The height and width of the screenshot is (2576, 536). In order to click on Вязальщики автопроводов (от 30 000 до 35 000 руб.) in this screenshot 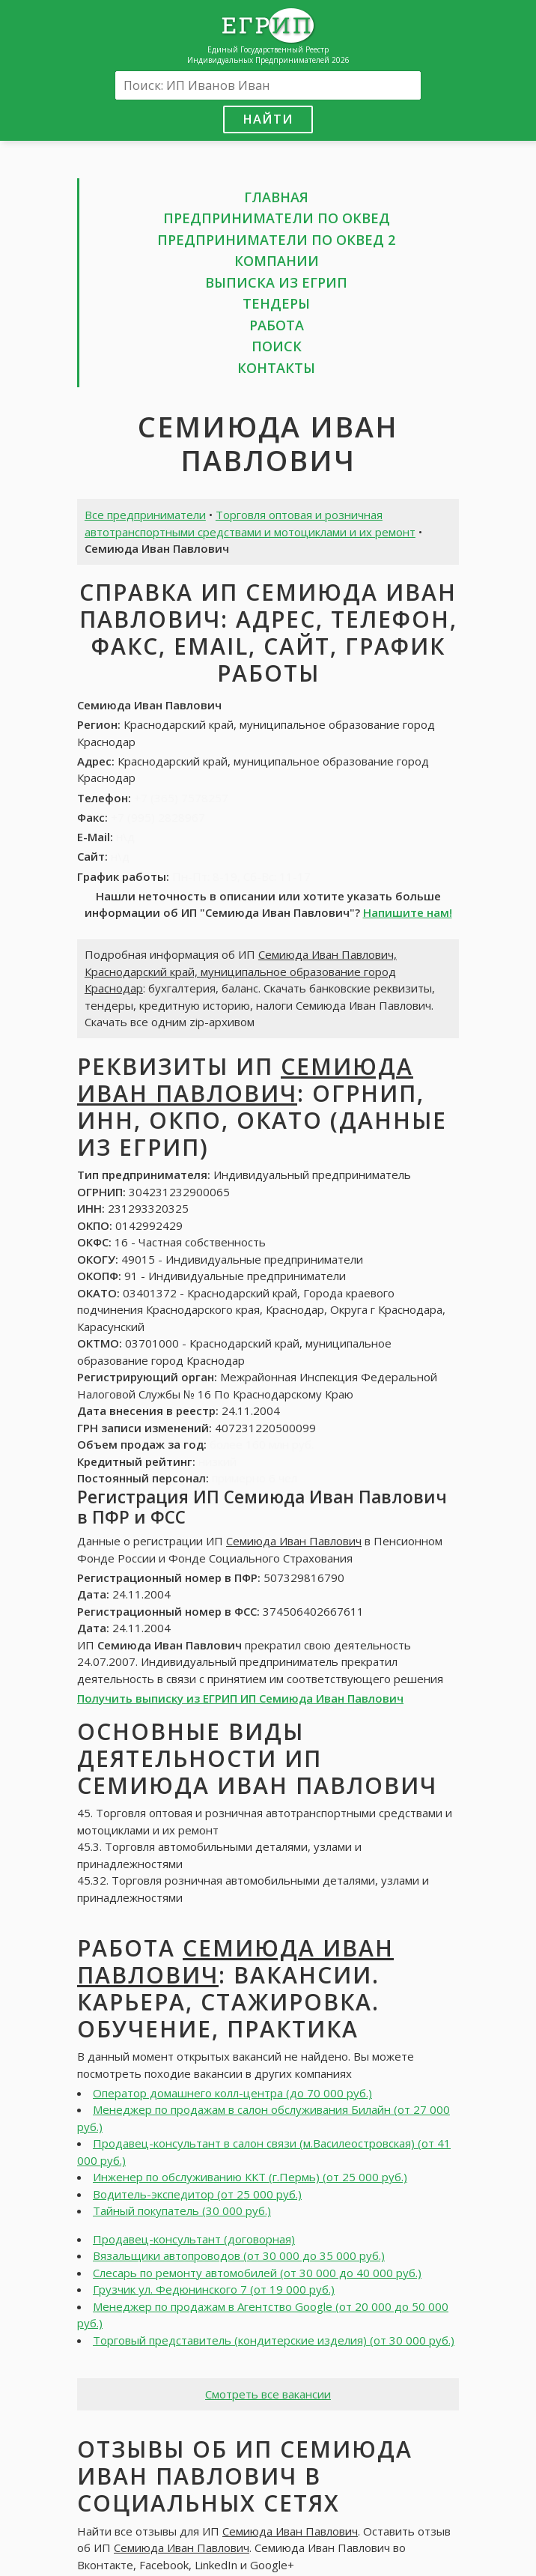, I will do `click(239, 2255)`.